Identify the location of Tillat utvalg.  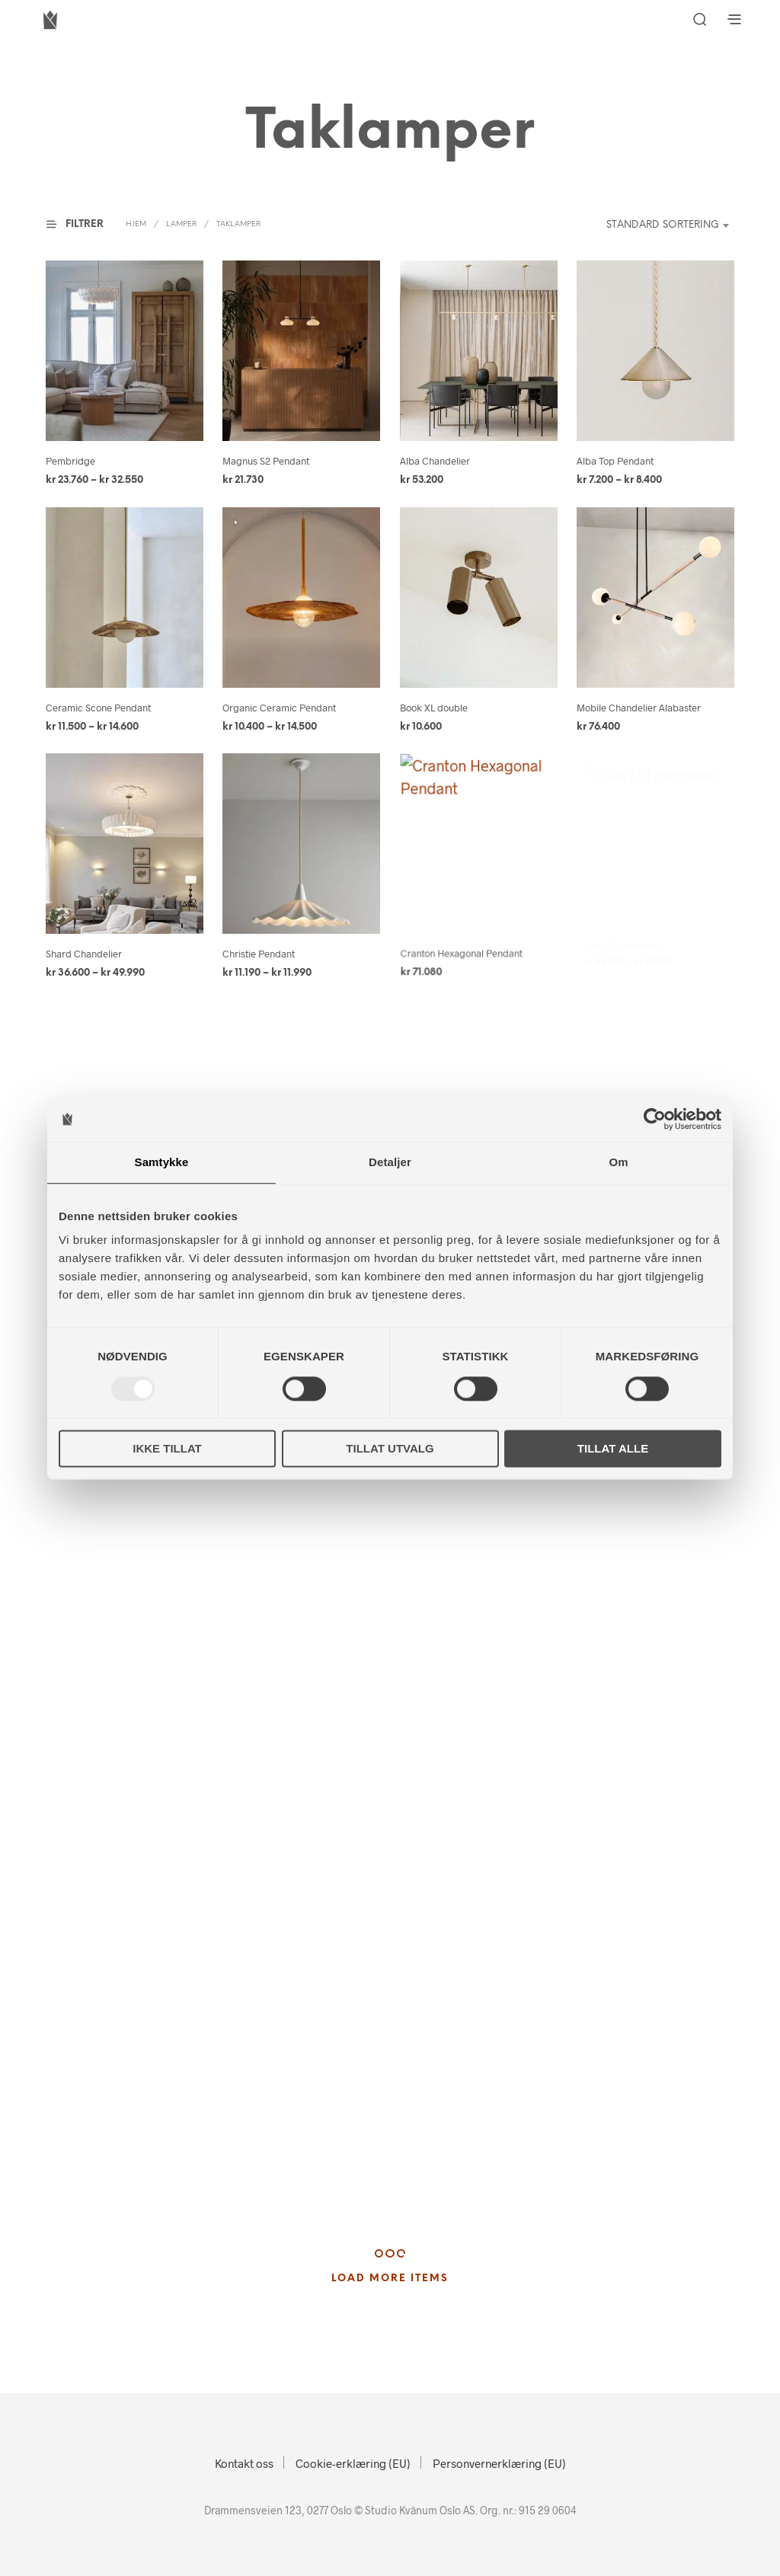
(389, 1449).